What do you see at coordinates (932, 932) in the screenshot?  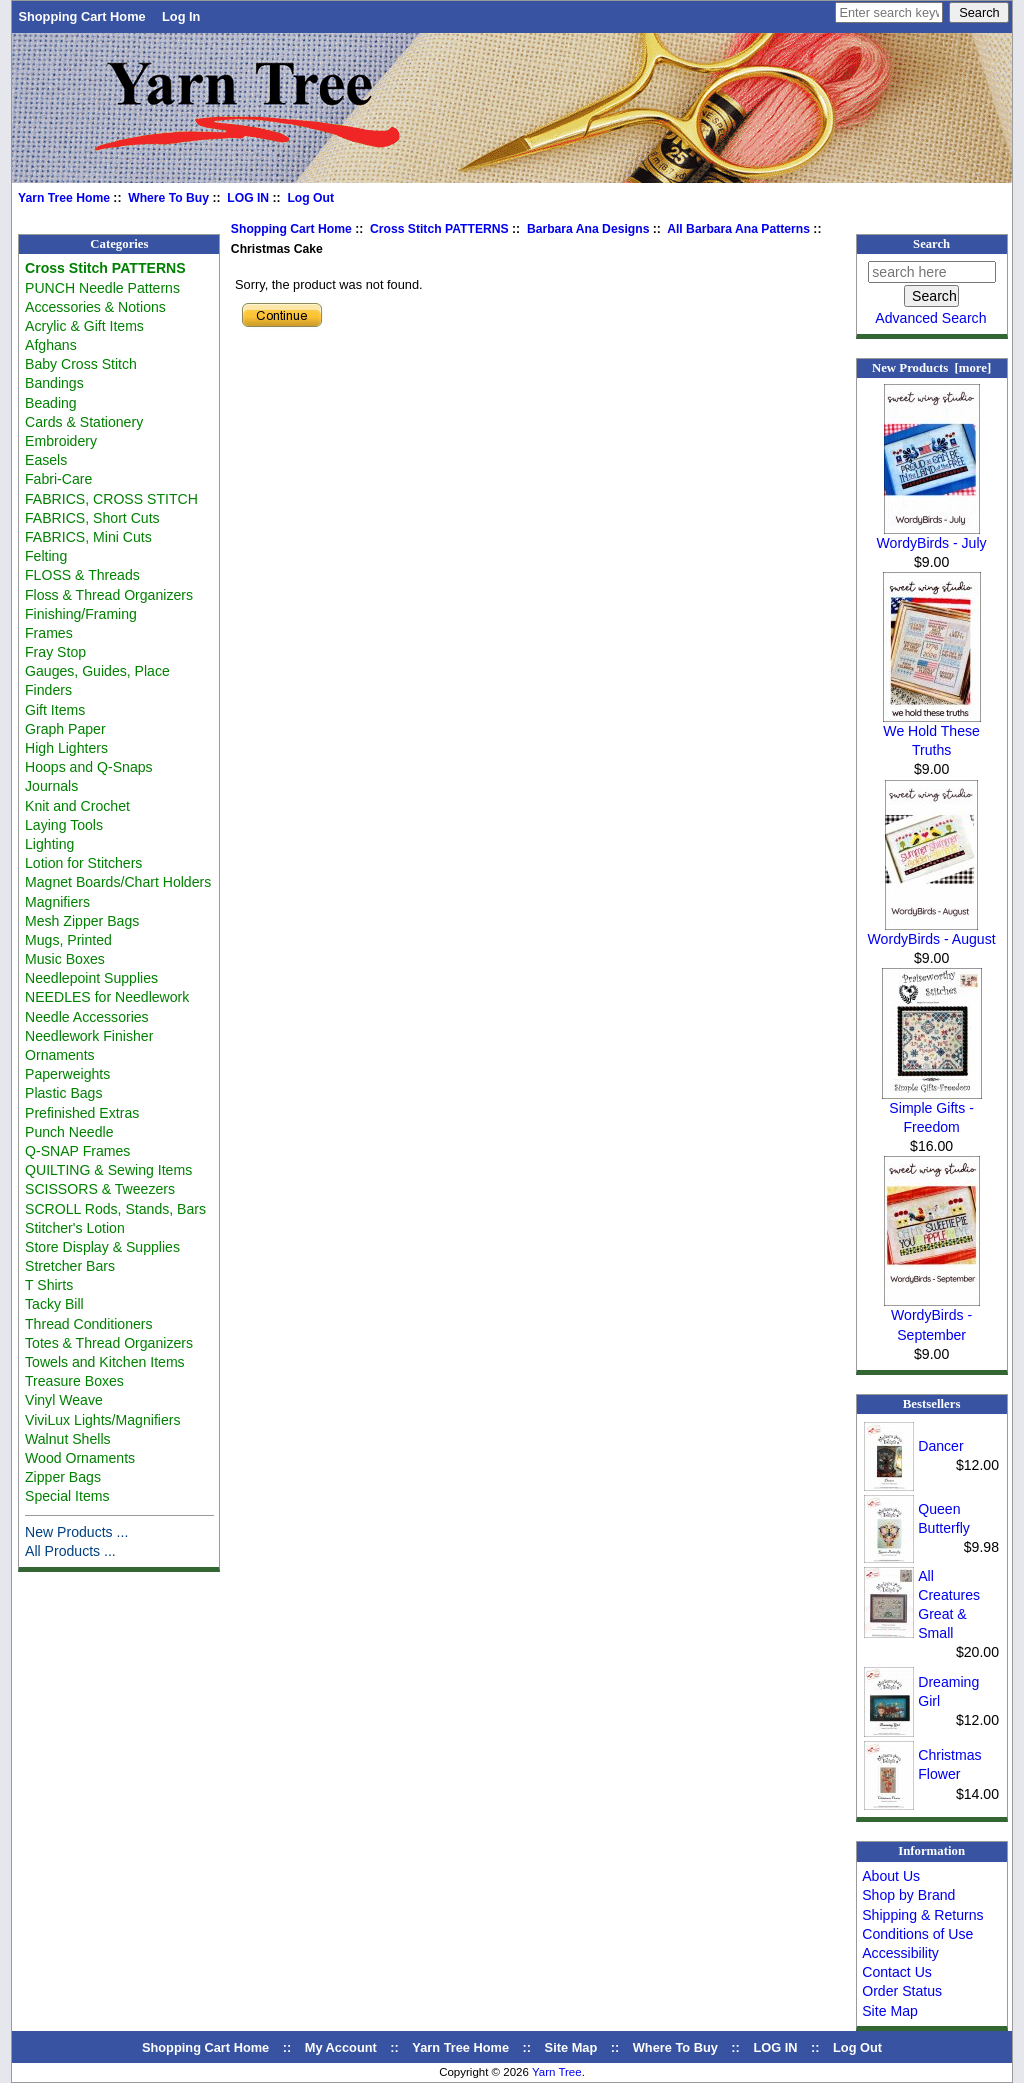 I see `WordyBirds - August` at bounding box center [932, 932].